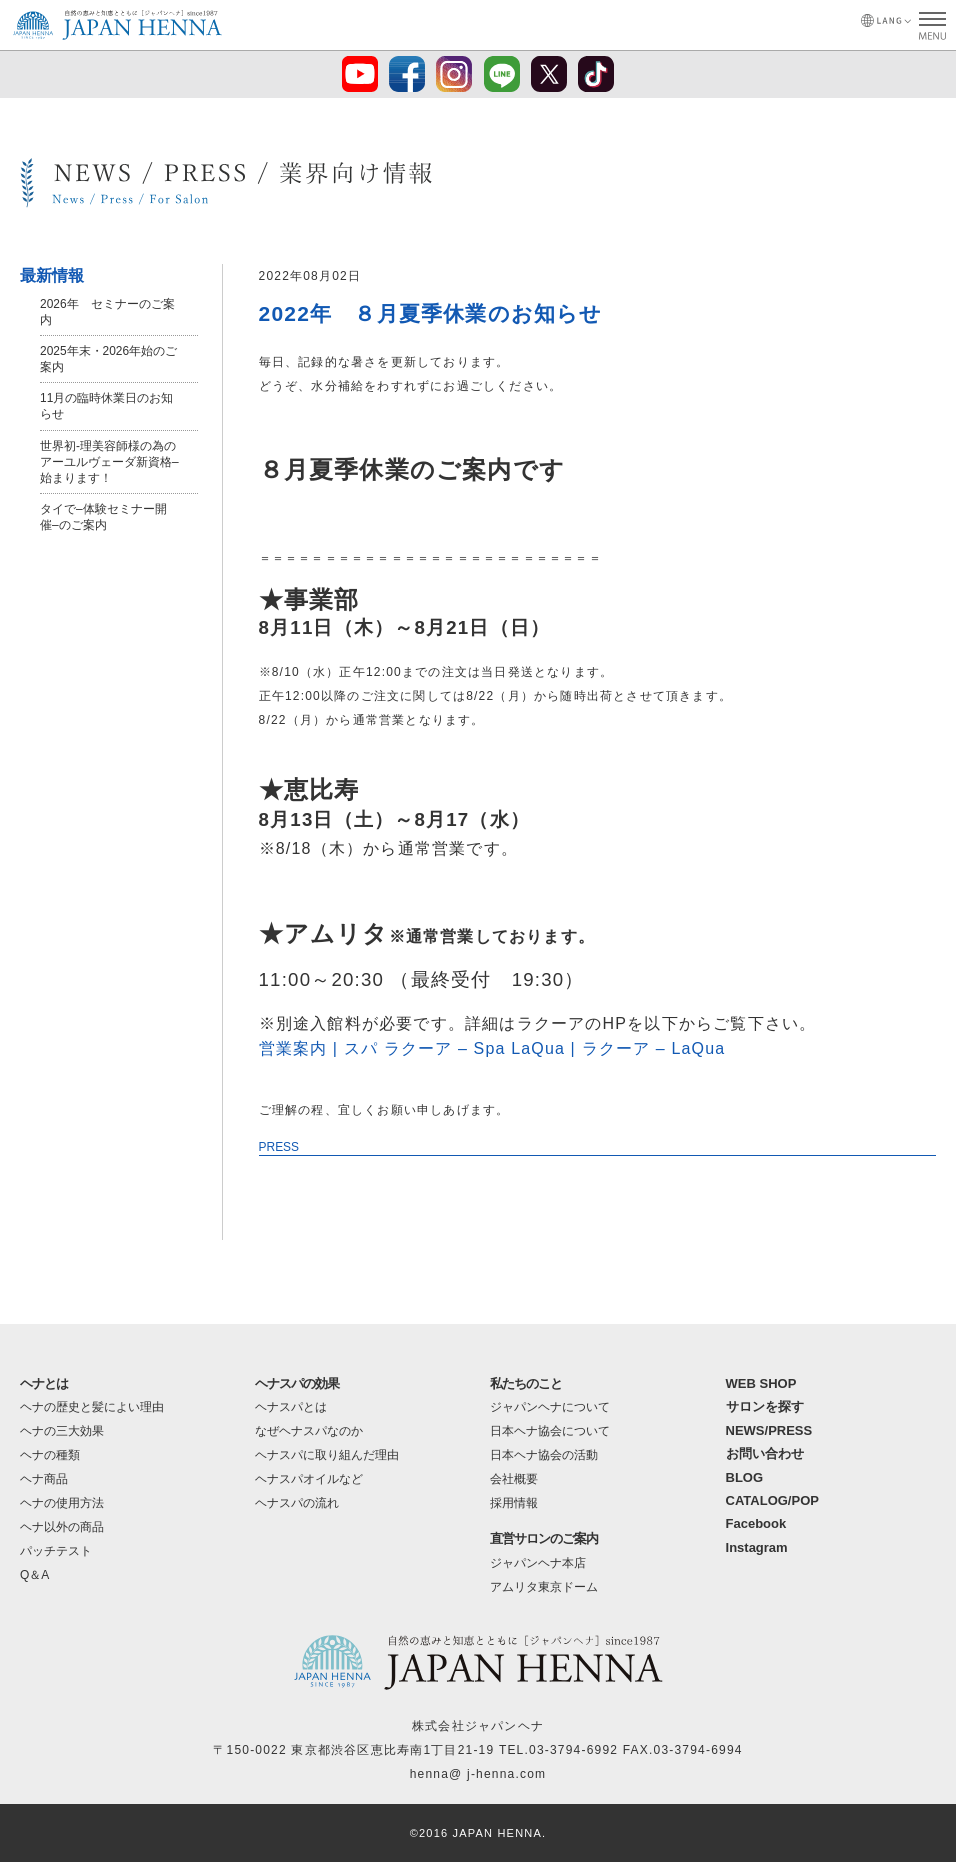  I want to click on ヘナの三大効果, so click(62, 1431).